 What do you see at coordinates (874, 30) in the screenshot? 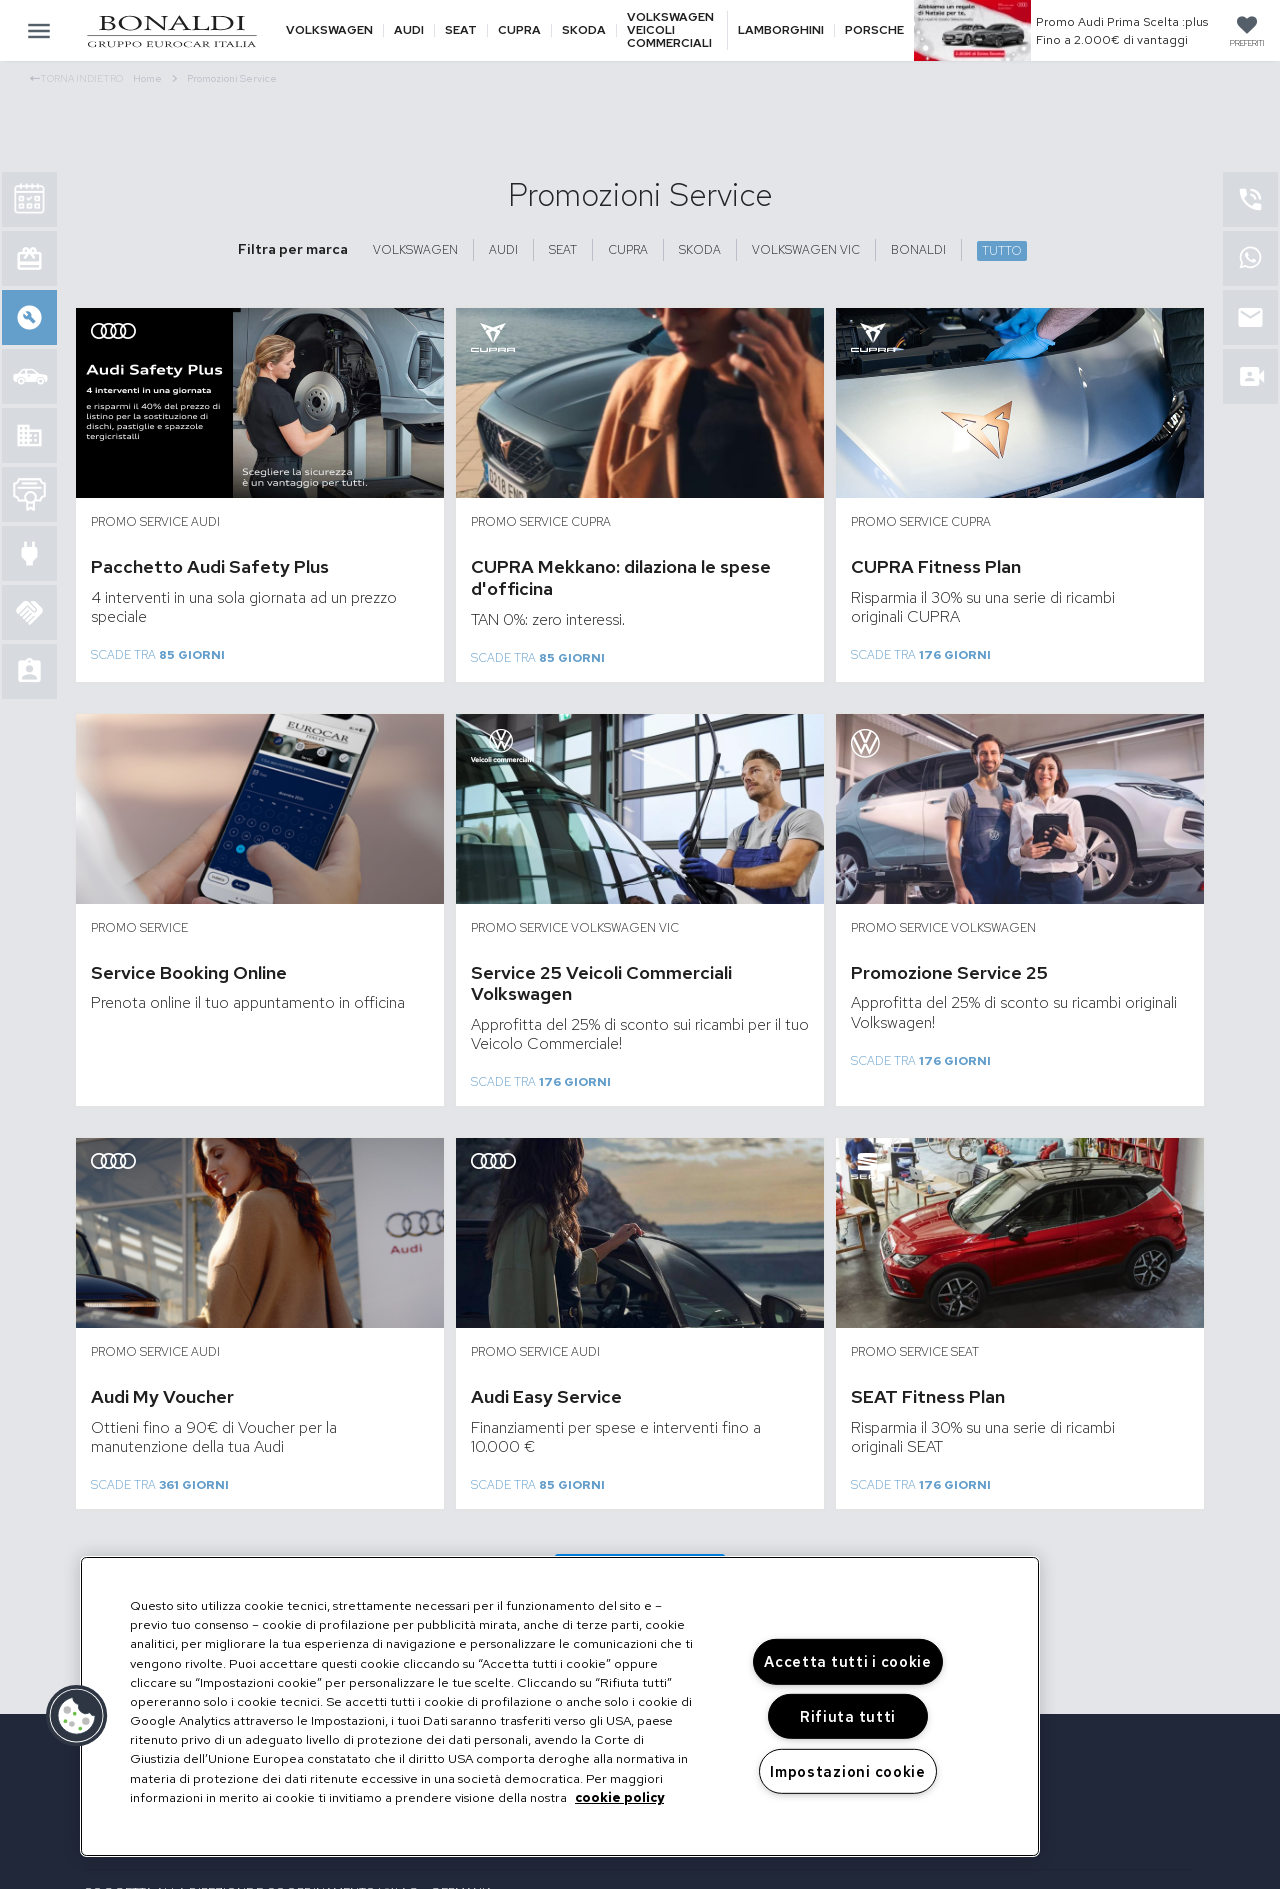
I see `Porsche` at bounding box center [874, 30].